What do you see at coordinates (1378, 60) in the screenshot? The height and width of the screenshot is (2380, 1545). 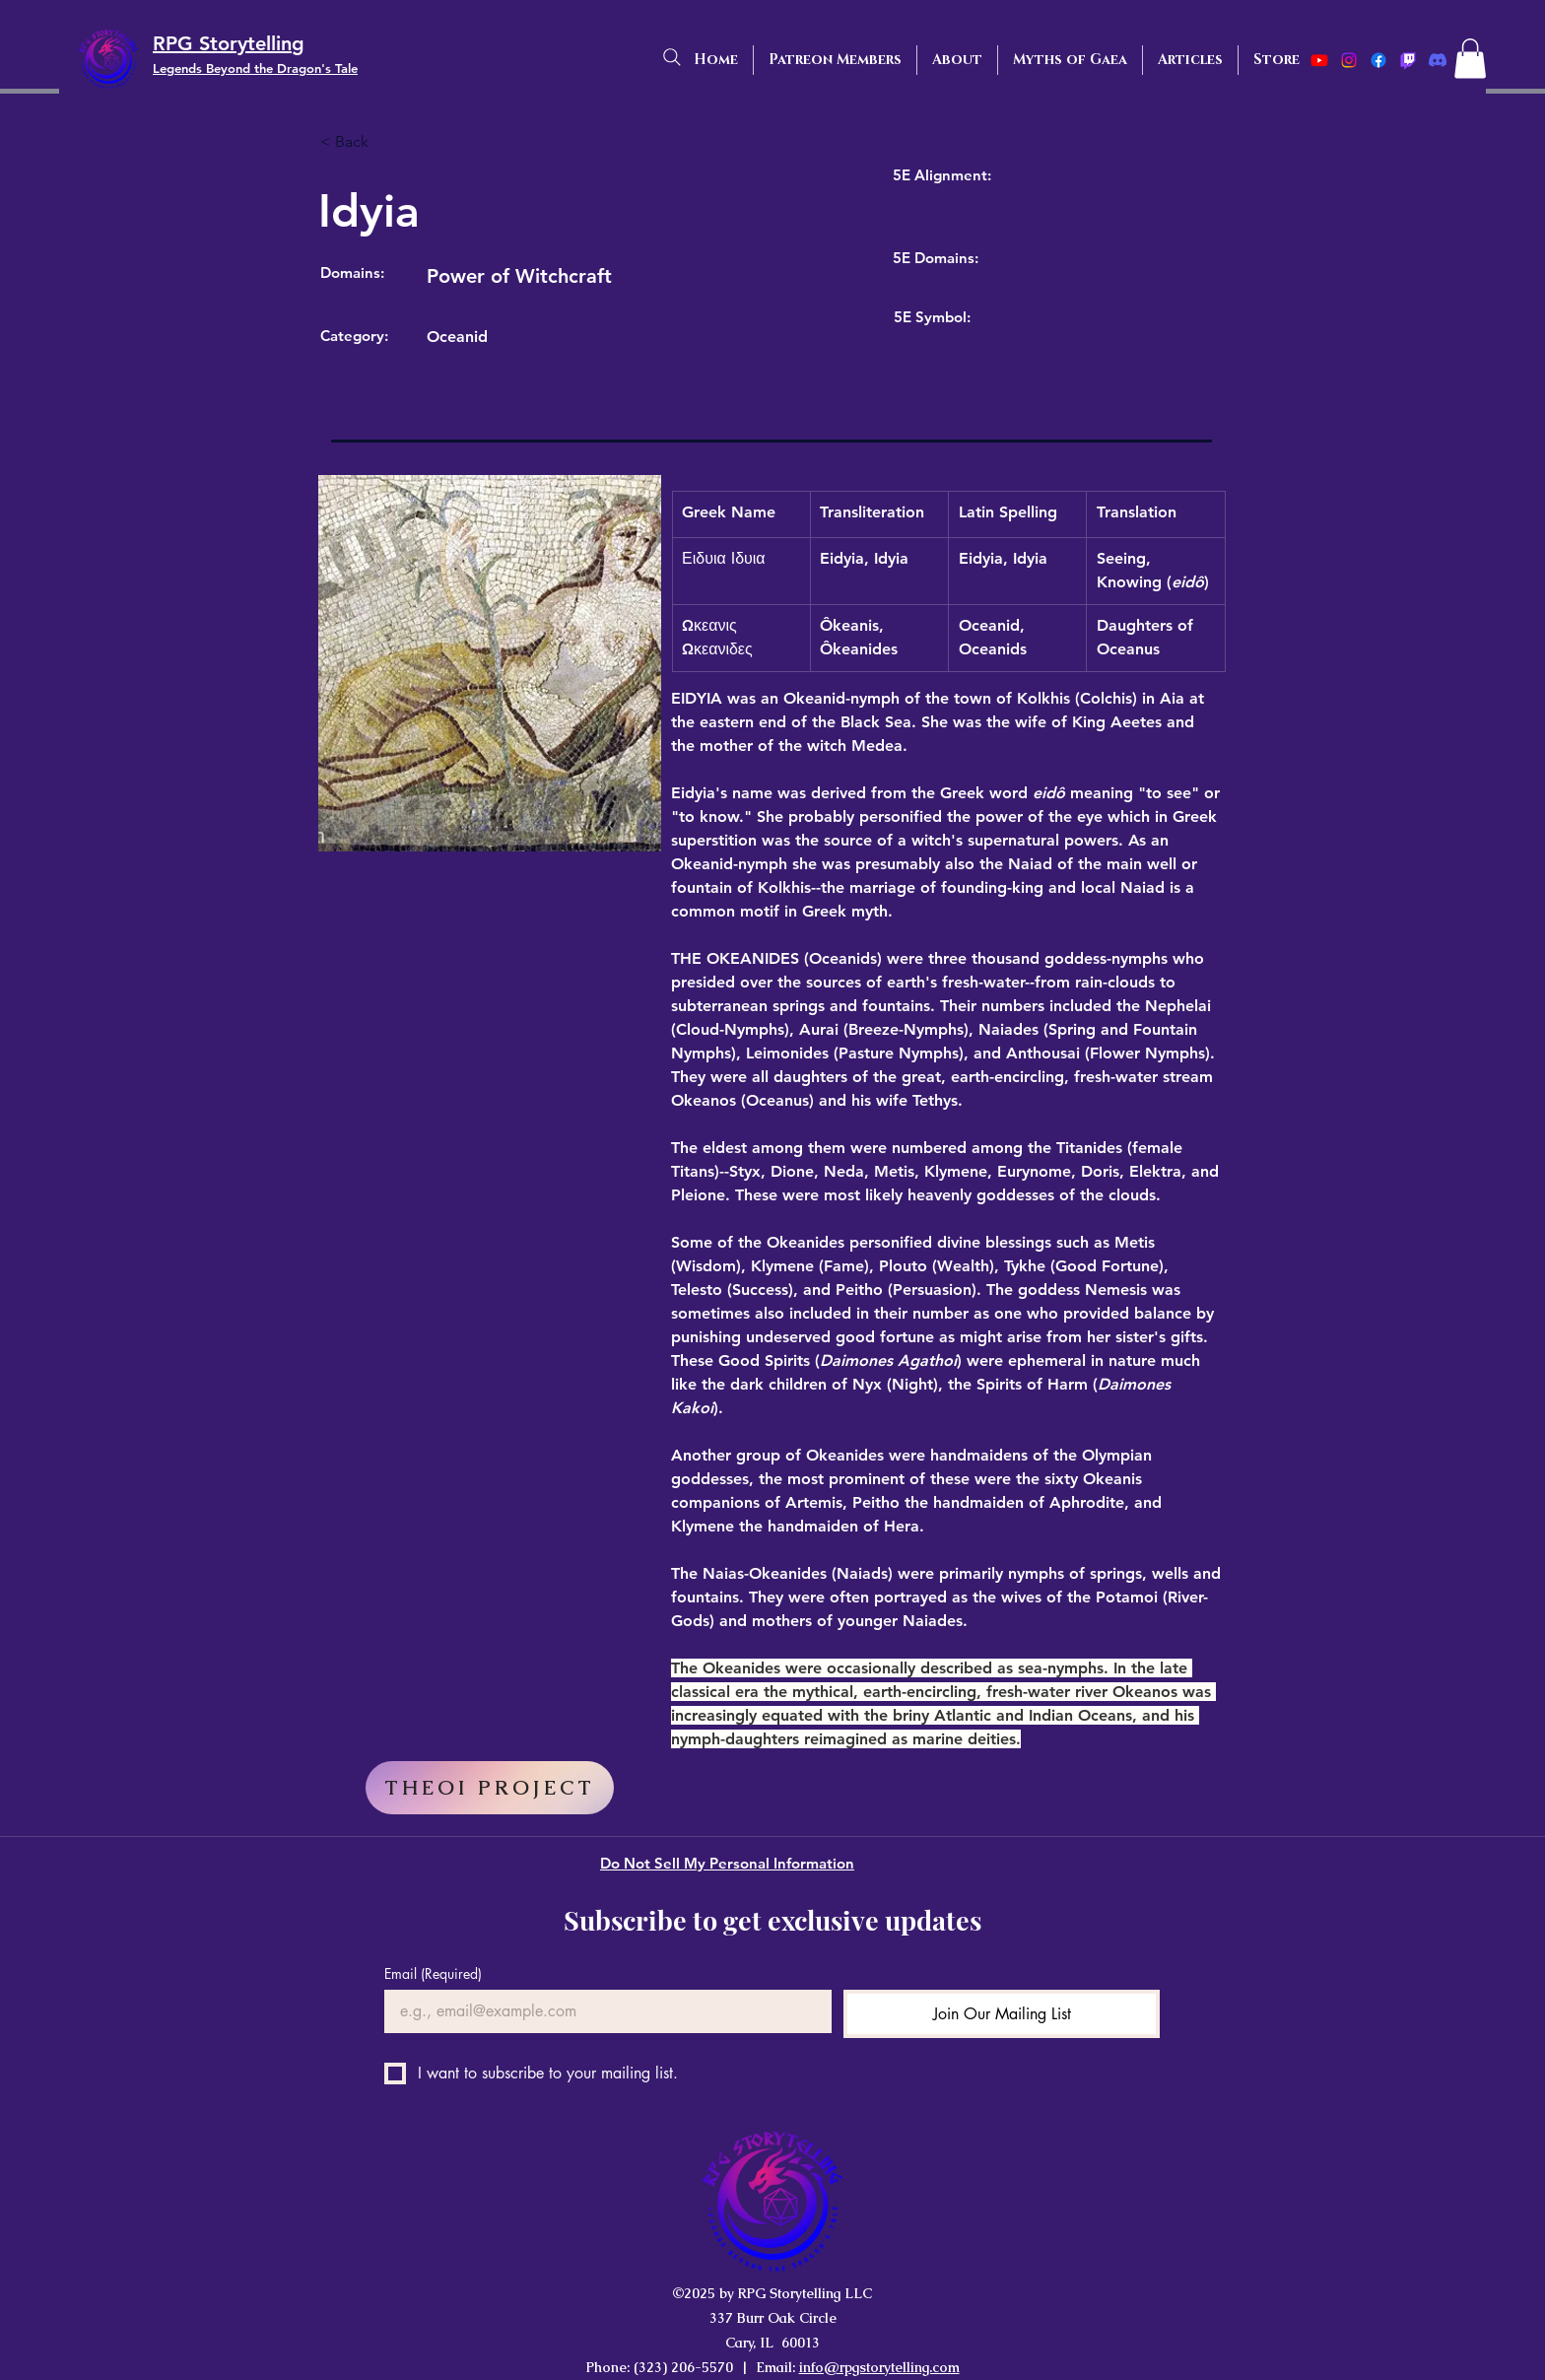 I see `[Facebook]` at bounding box center [1378, 60].